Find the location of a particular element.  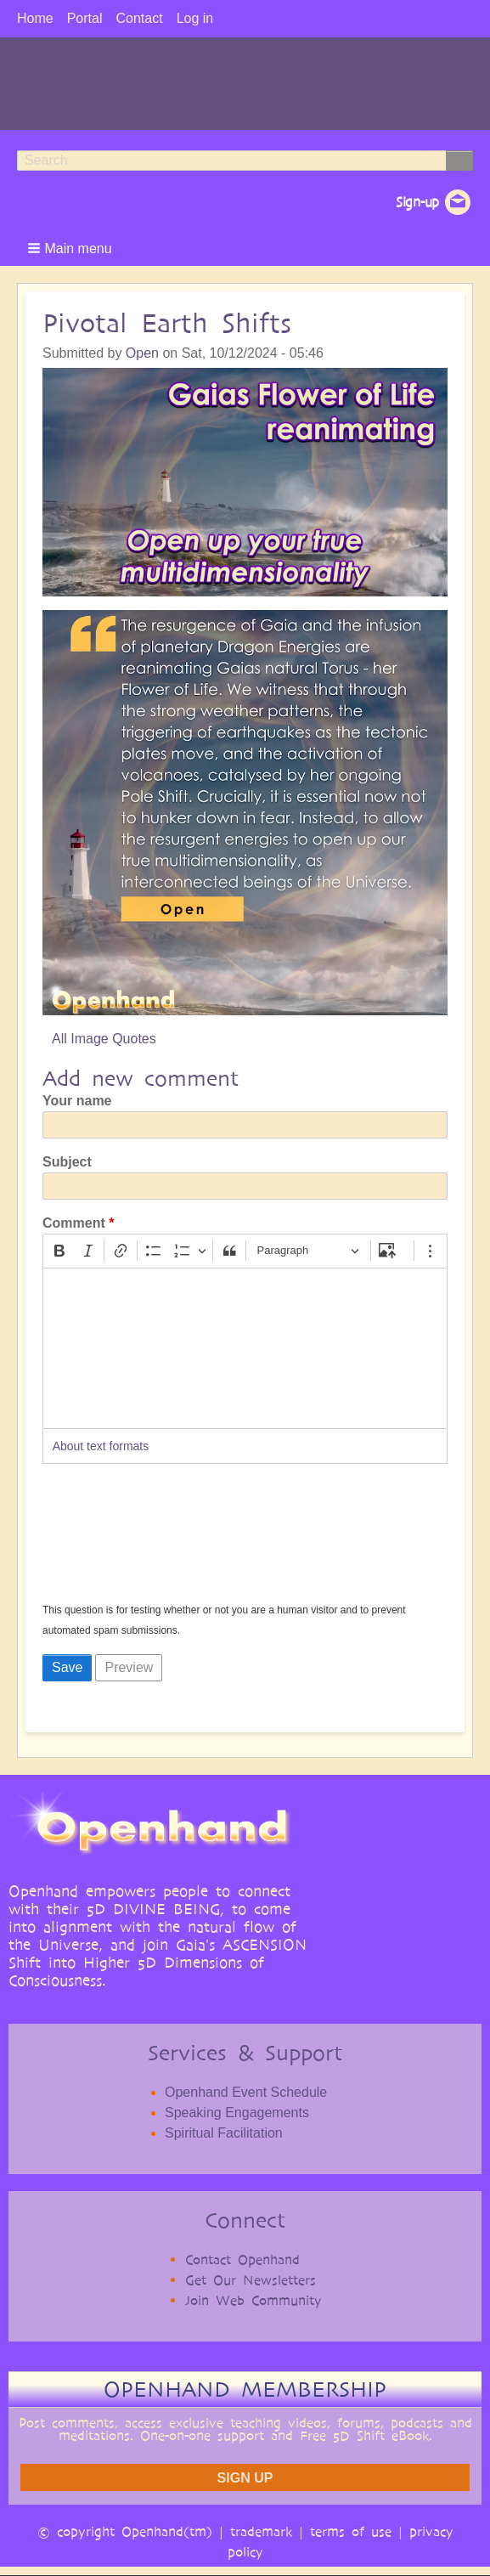

[Paragraph, Heading] is located at coordinates (308, 1251).